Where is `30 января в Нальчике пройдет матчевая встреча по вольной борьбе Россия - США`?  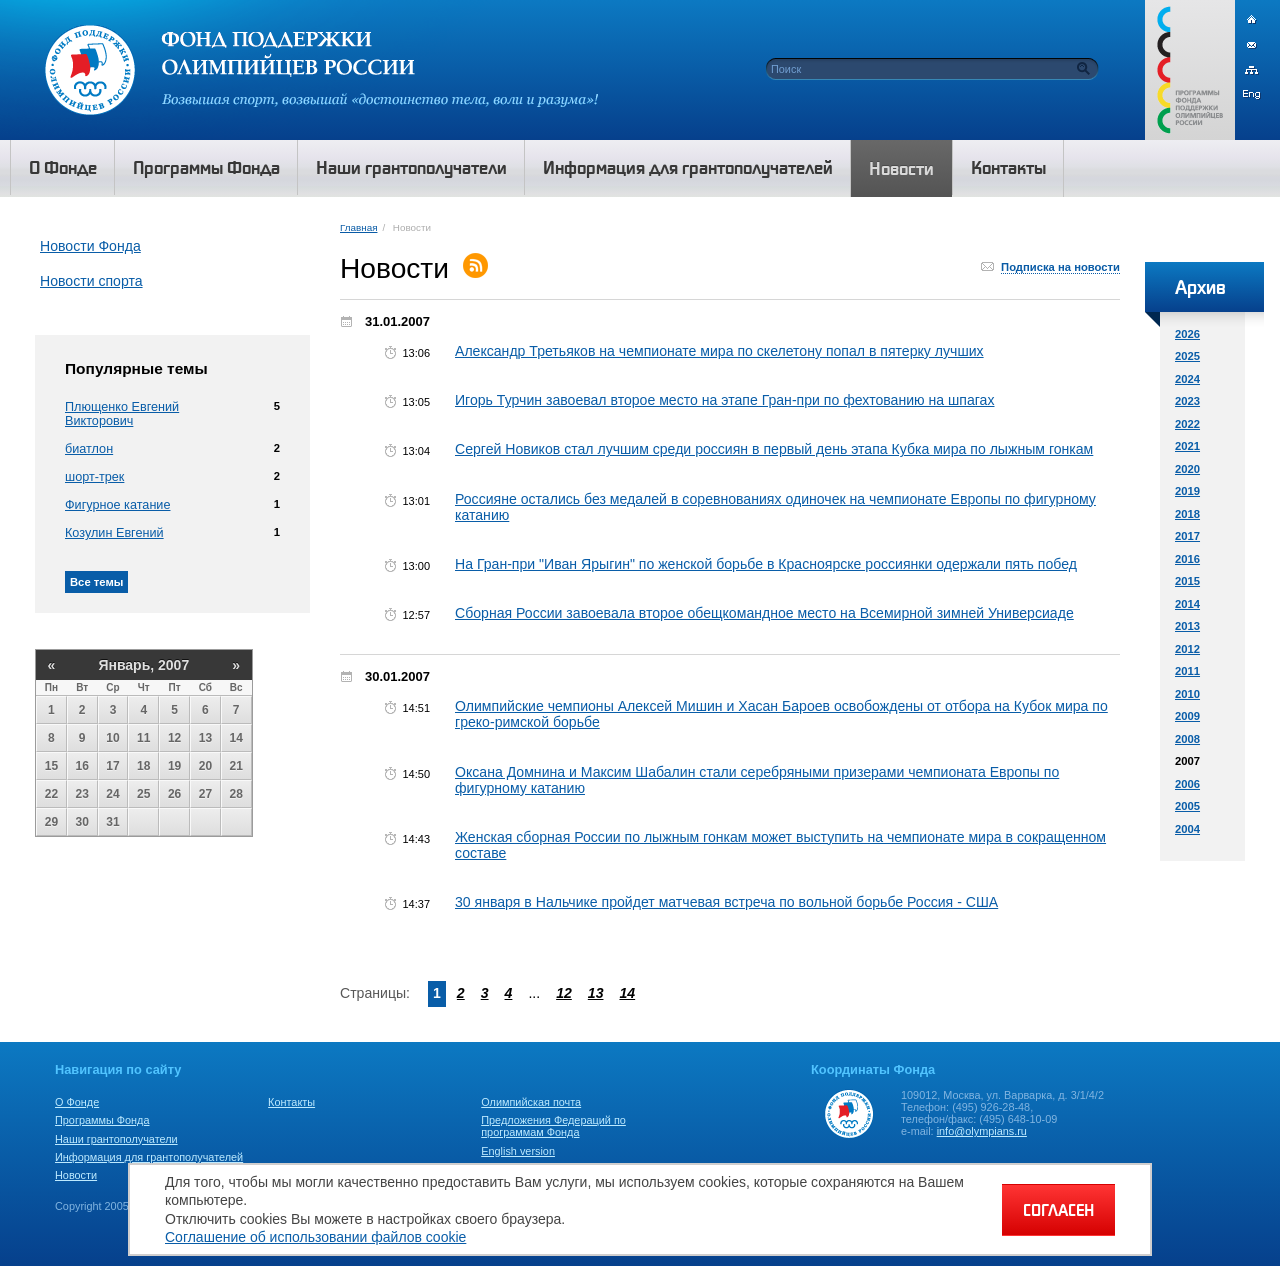
30 января в Нальчике пройдет матчевая встреча по вольной борьбе Россия - США is located at coordinates (726, 902).